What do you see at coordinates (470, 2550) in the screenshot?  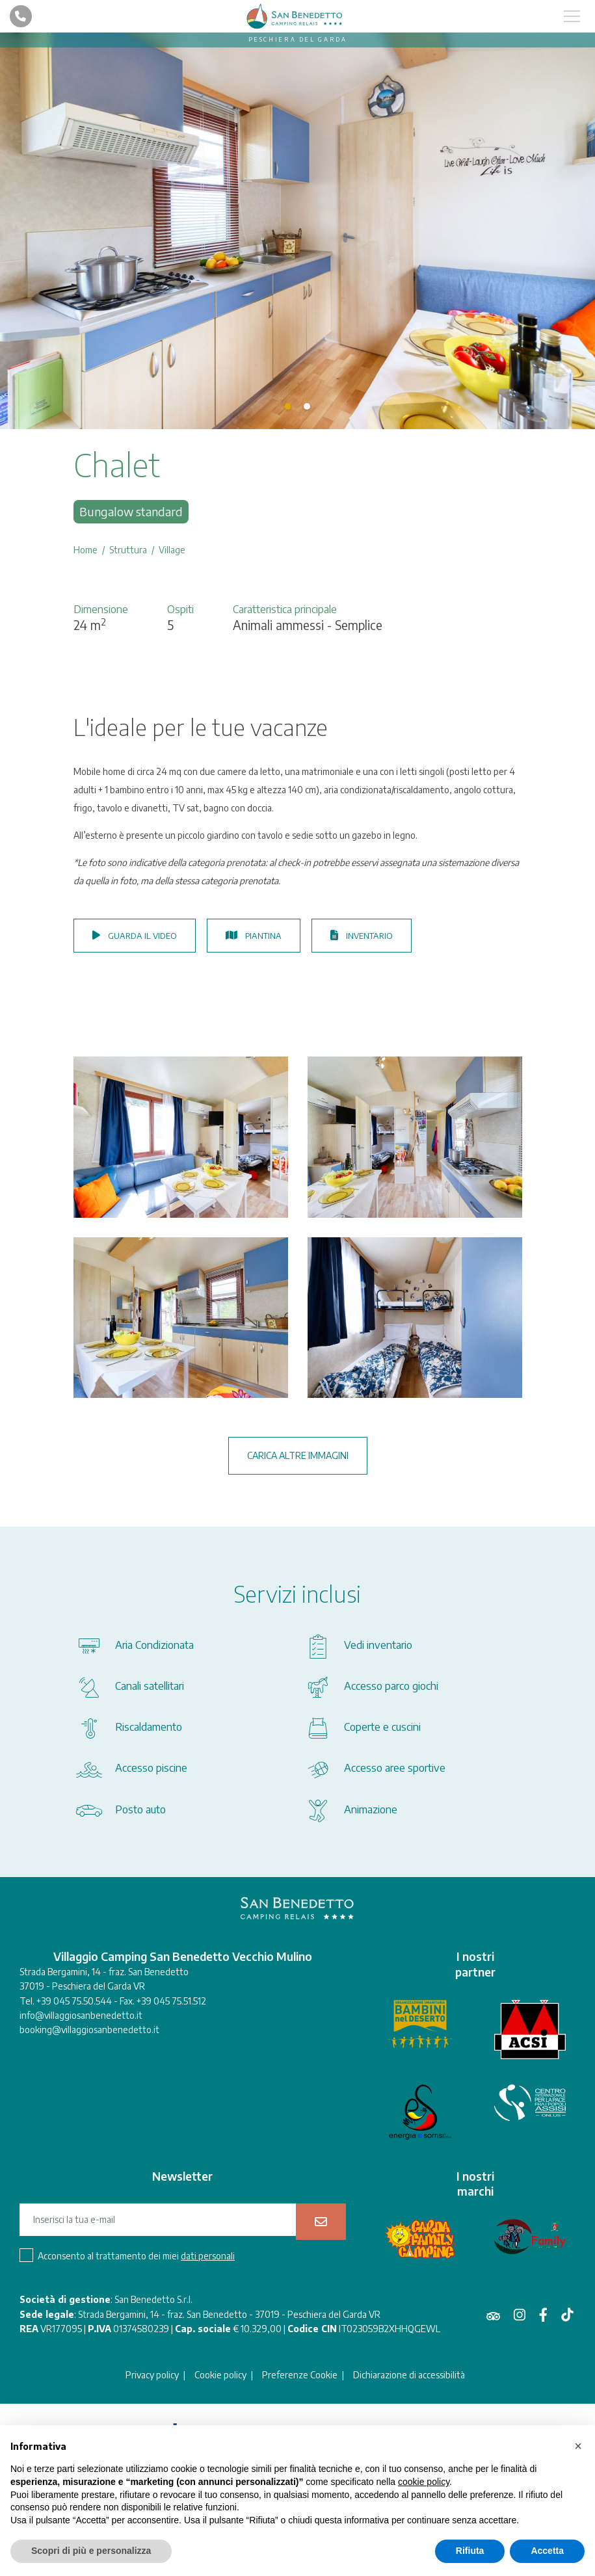 I see `Rifiuta [button]` at bounding box center [470, 2550].